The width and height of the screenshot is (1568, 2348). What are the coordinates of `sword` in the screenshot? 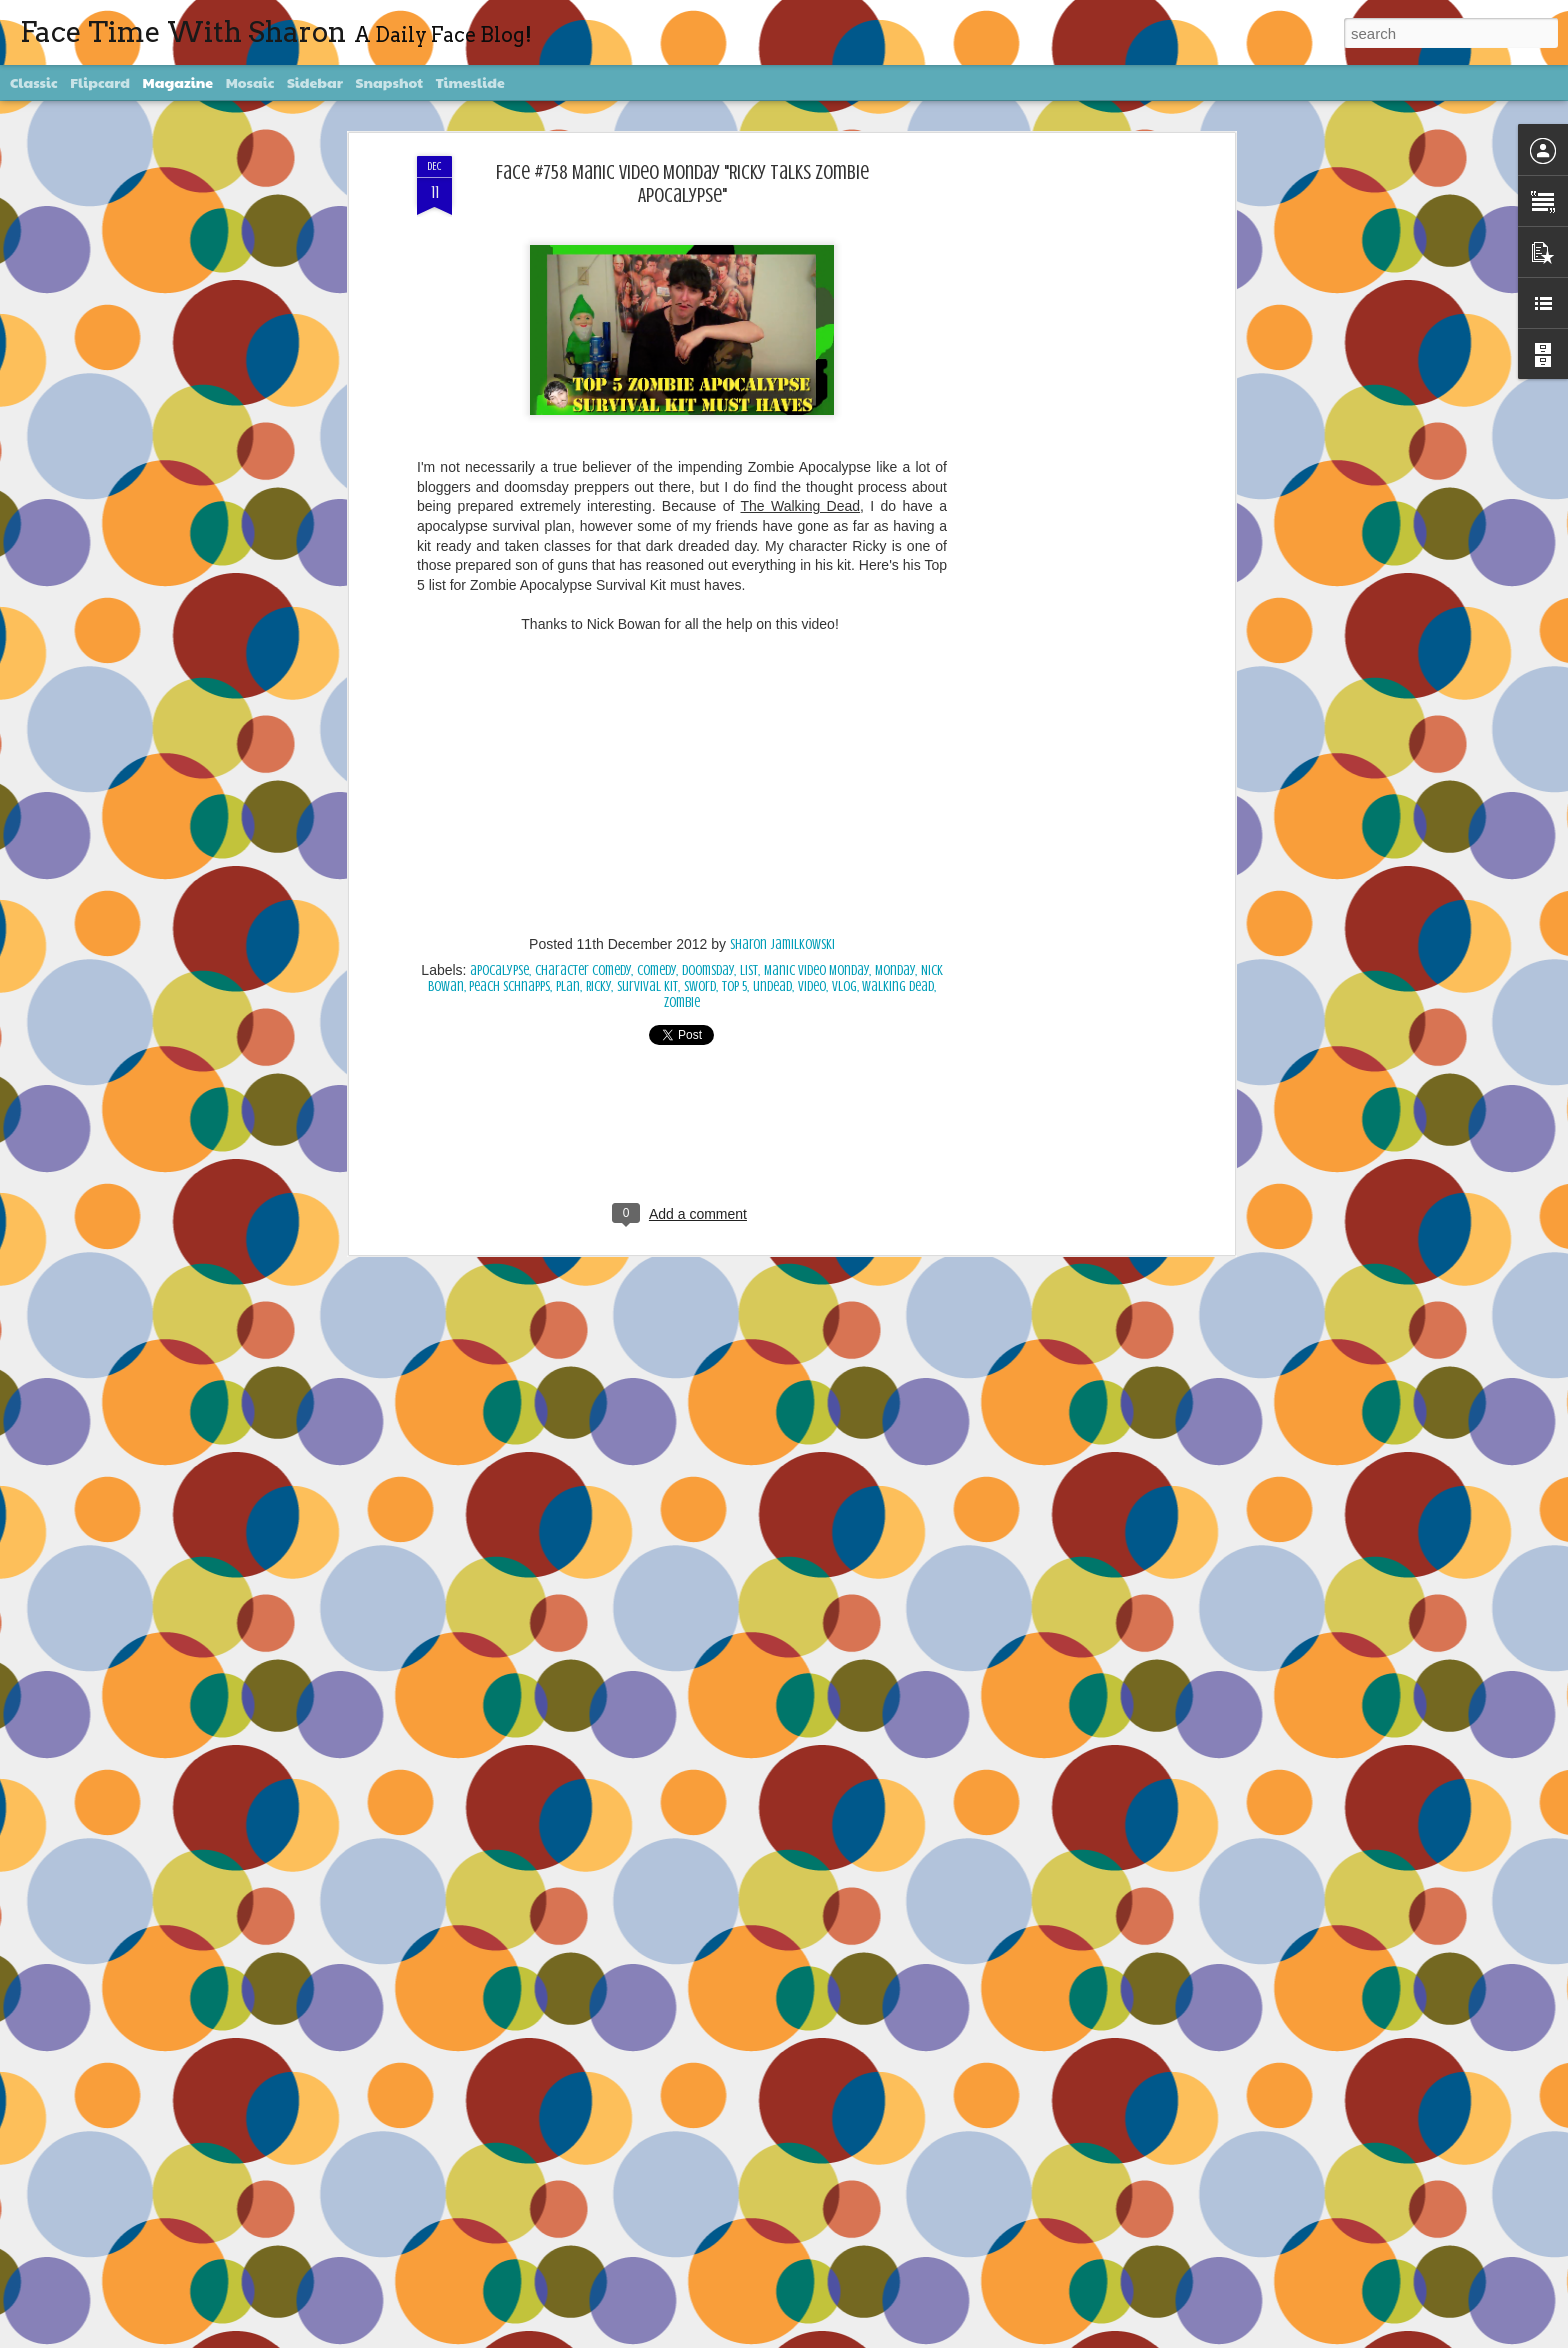 It's located at (700, 986).